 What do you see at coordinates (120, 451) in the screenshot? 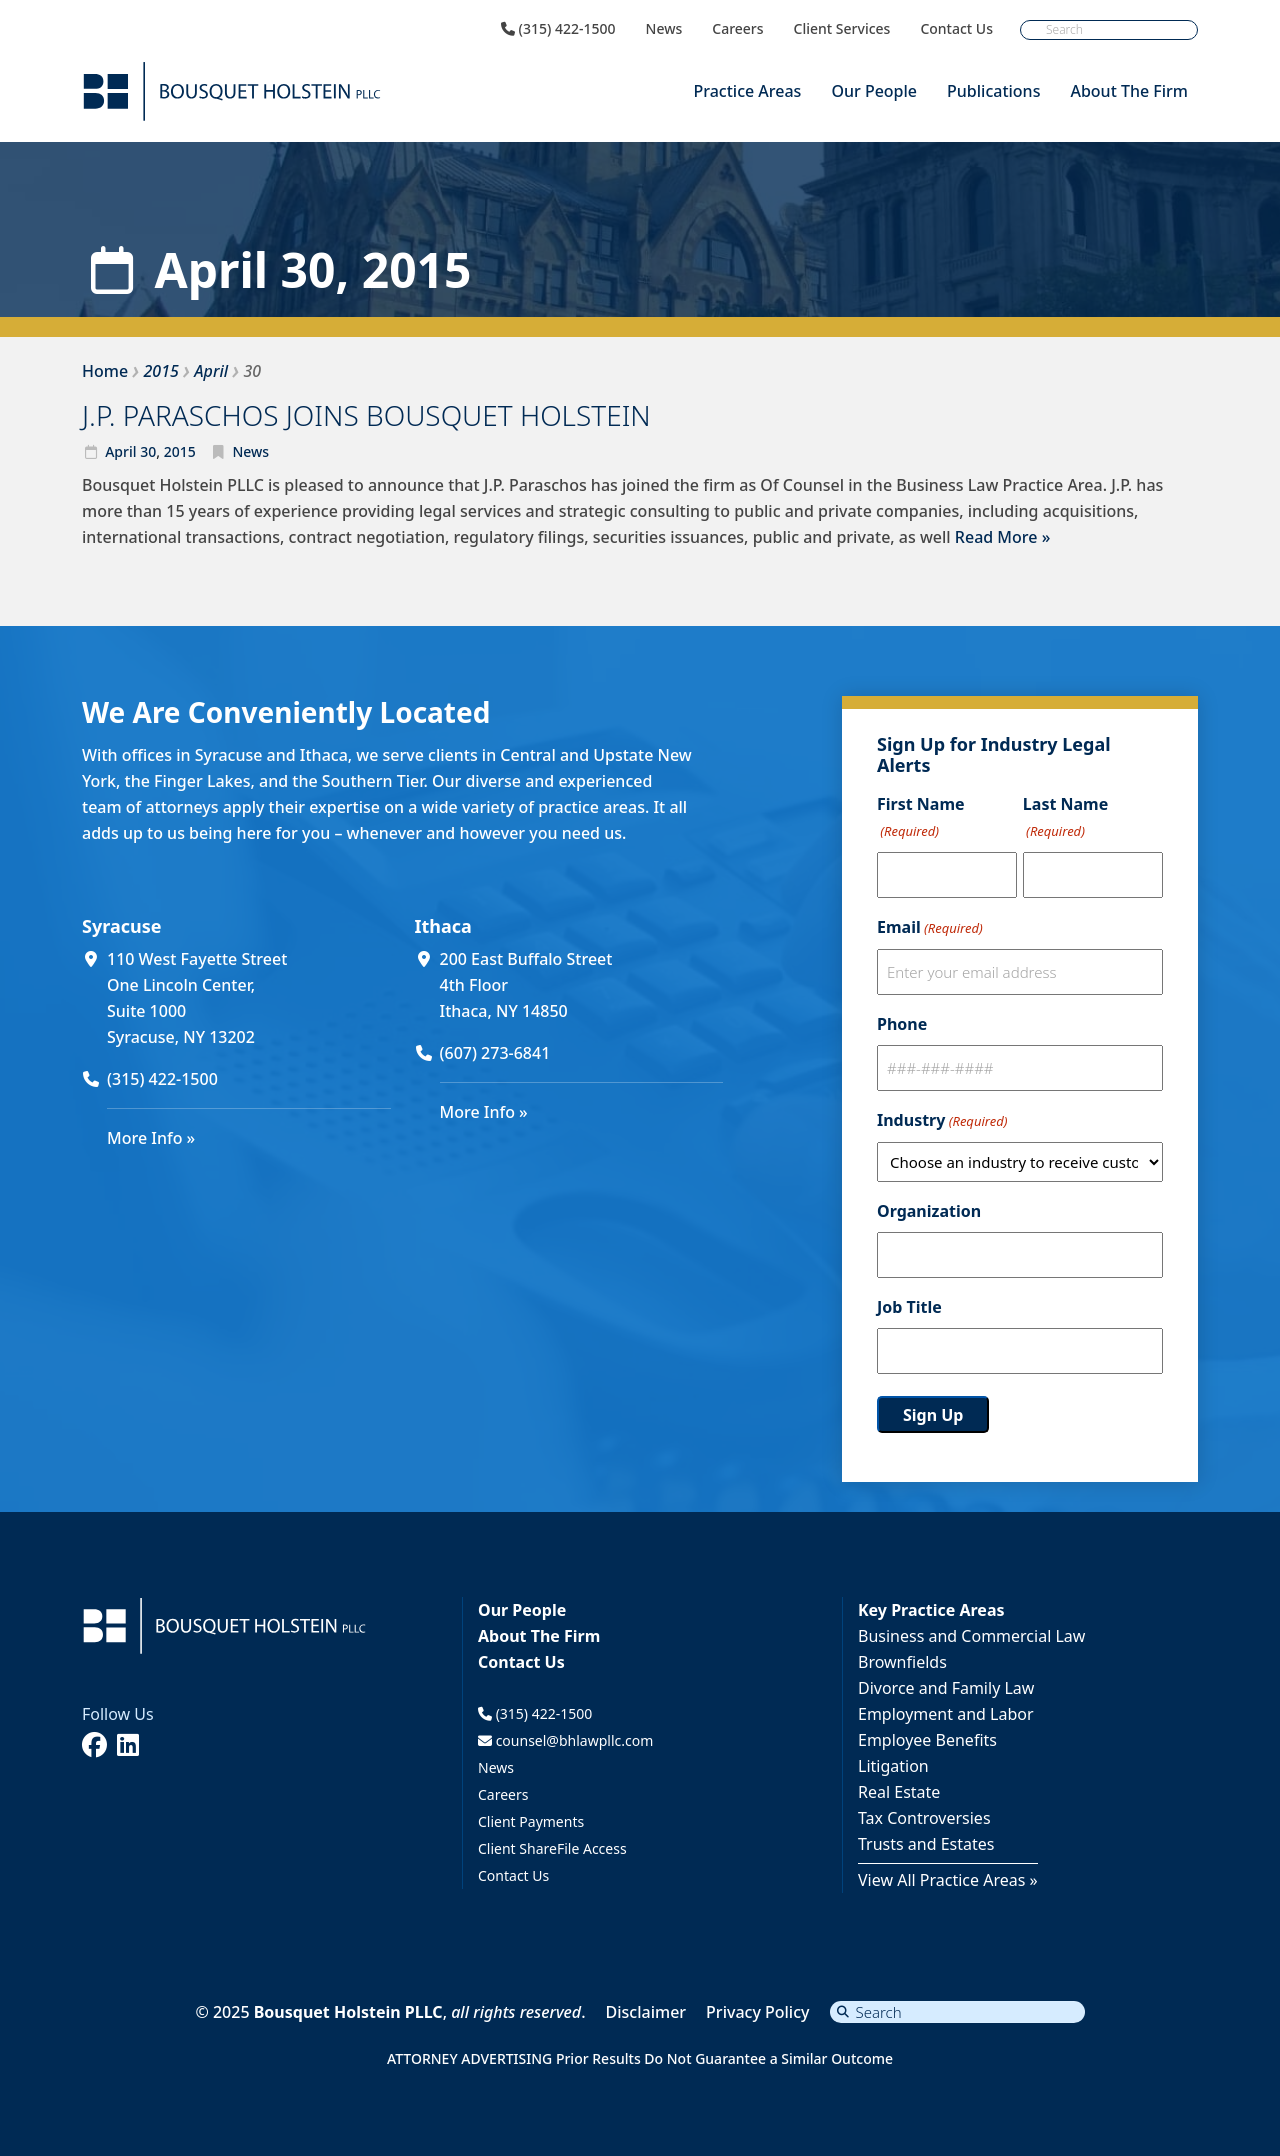
I see `April` at bounding box center [120, 451].